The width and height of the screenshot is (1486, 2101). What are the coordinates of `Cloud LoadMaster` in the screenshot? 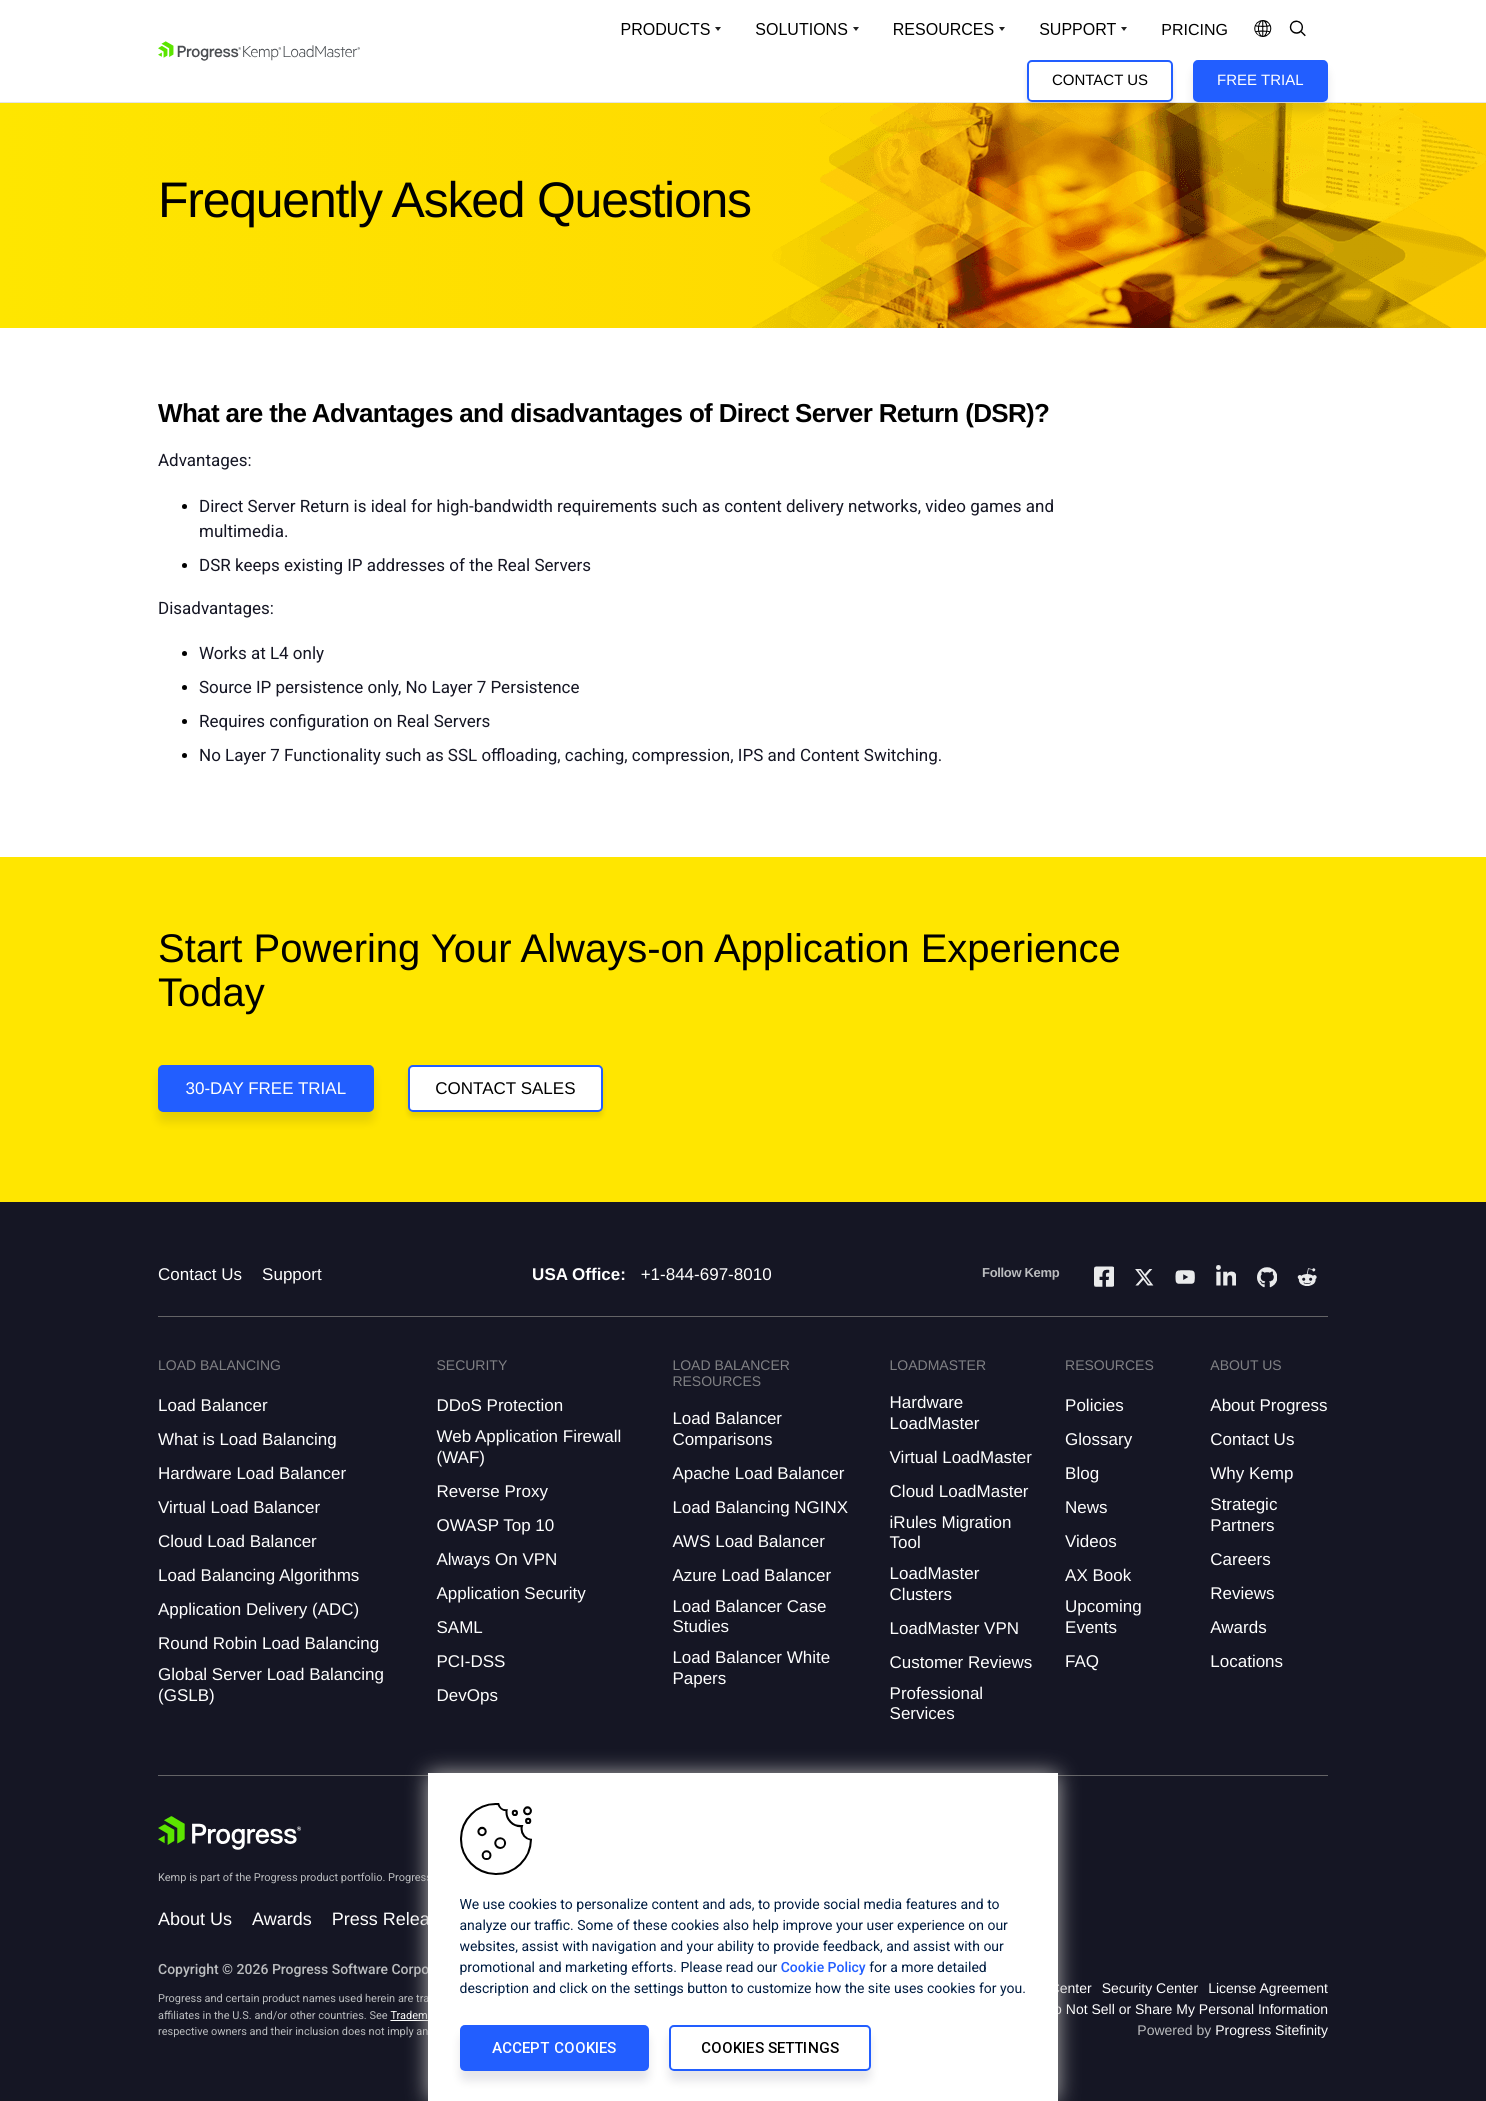 It's located at (959, 1491).